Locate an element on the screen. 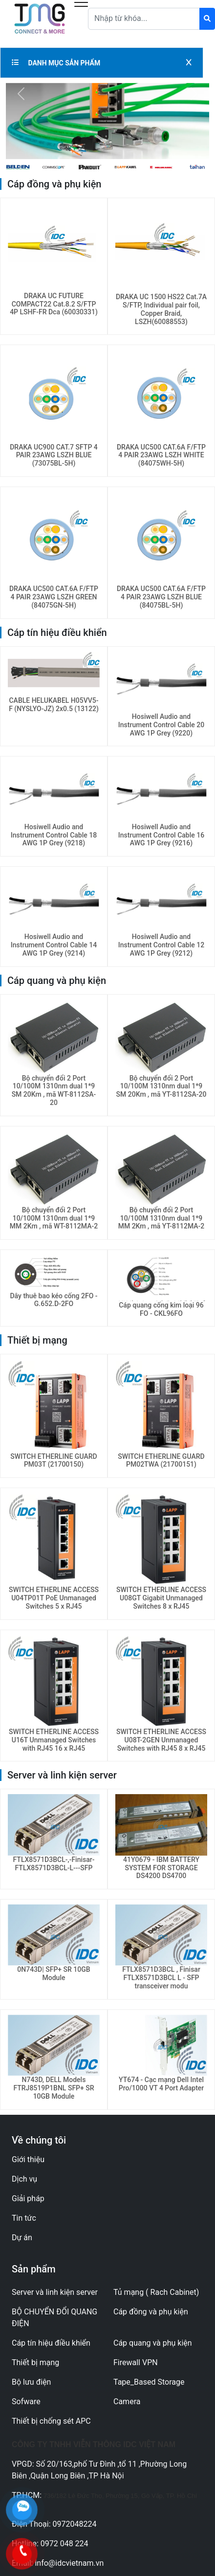 Image resolution: width=215 pixels, height=2576 pixels. CABLE HELUKABEL H05VV5-F (NYSLYO-JZ) 2x0.5 (13122) is located at coordinates (54, 704).